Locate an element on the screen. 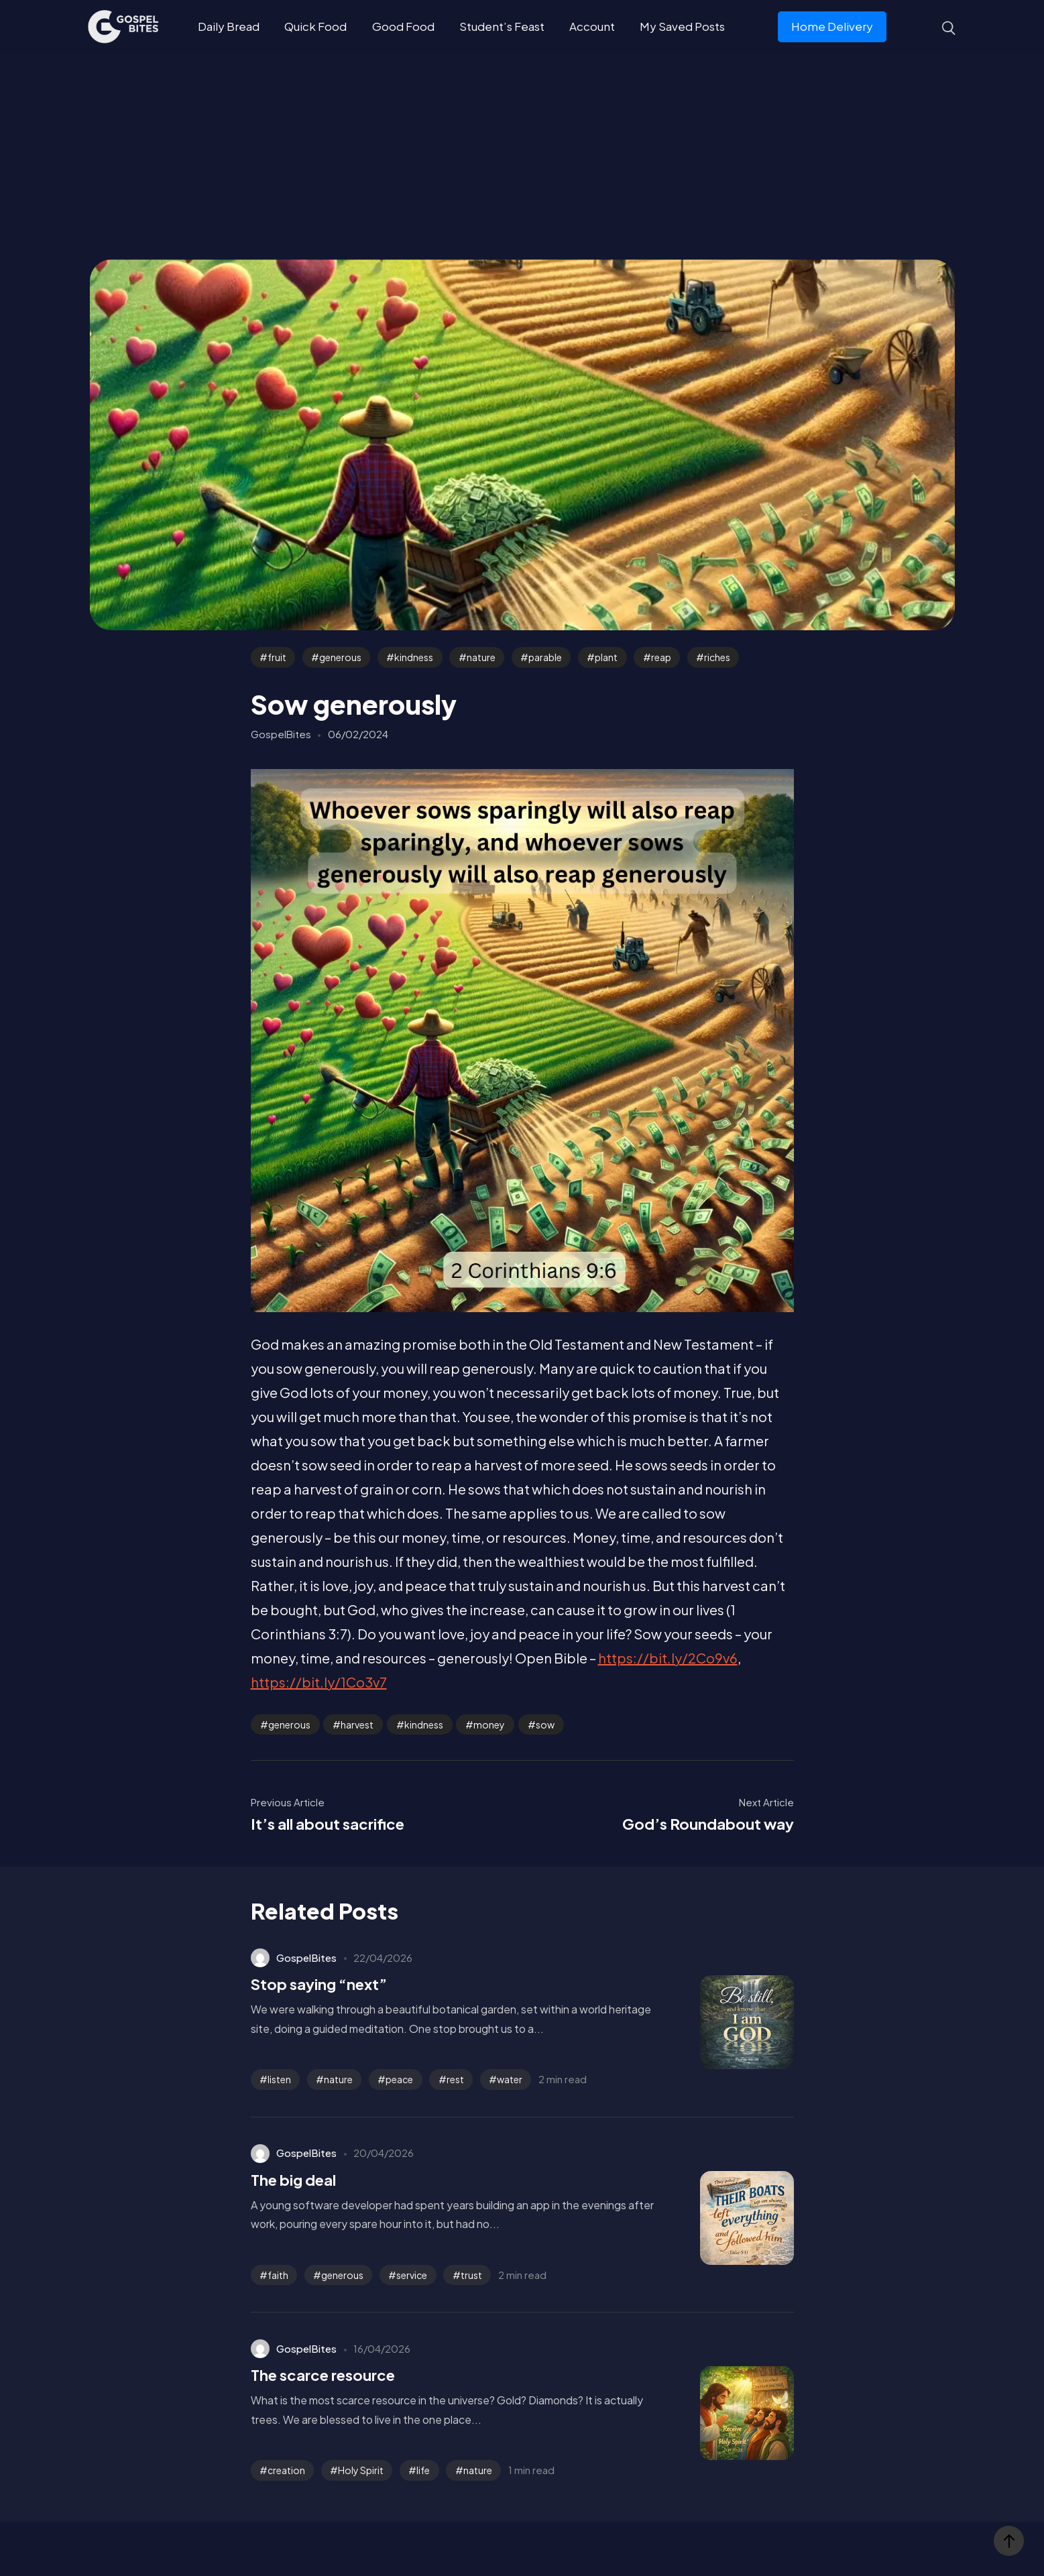 The width and height of the screenshot is (1044, 2576). money is located at coordinates (489, 1724).